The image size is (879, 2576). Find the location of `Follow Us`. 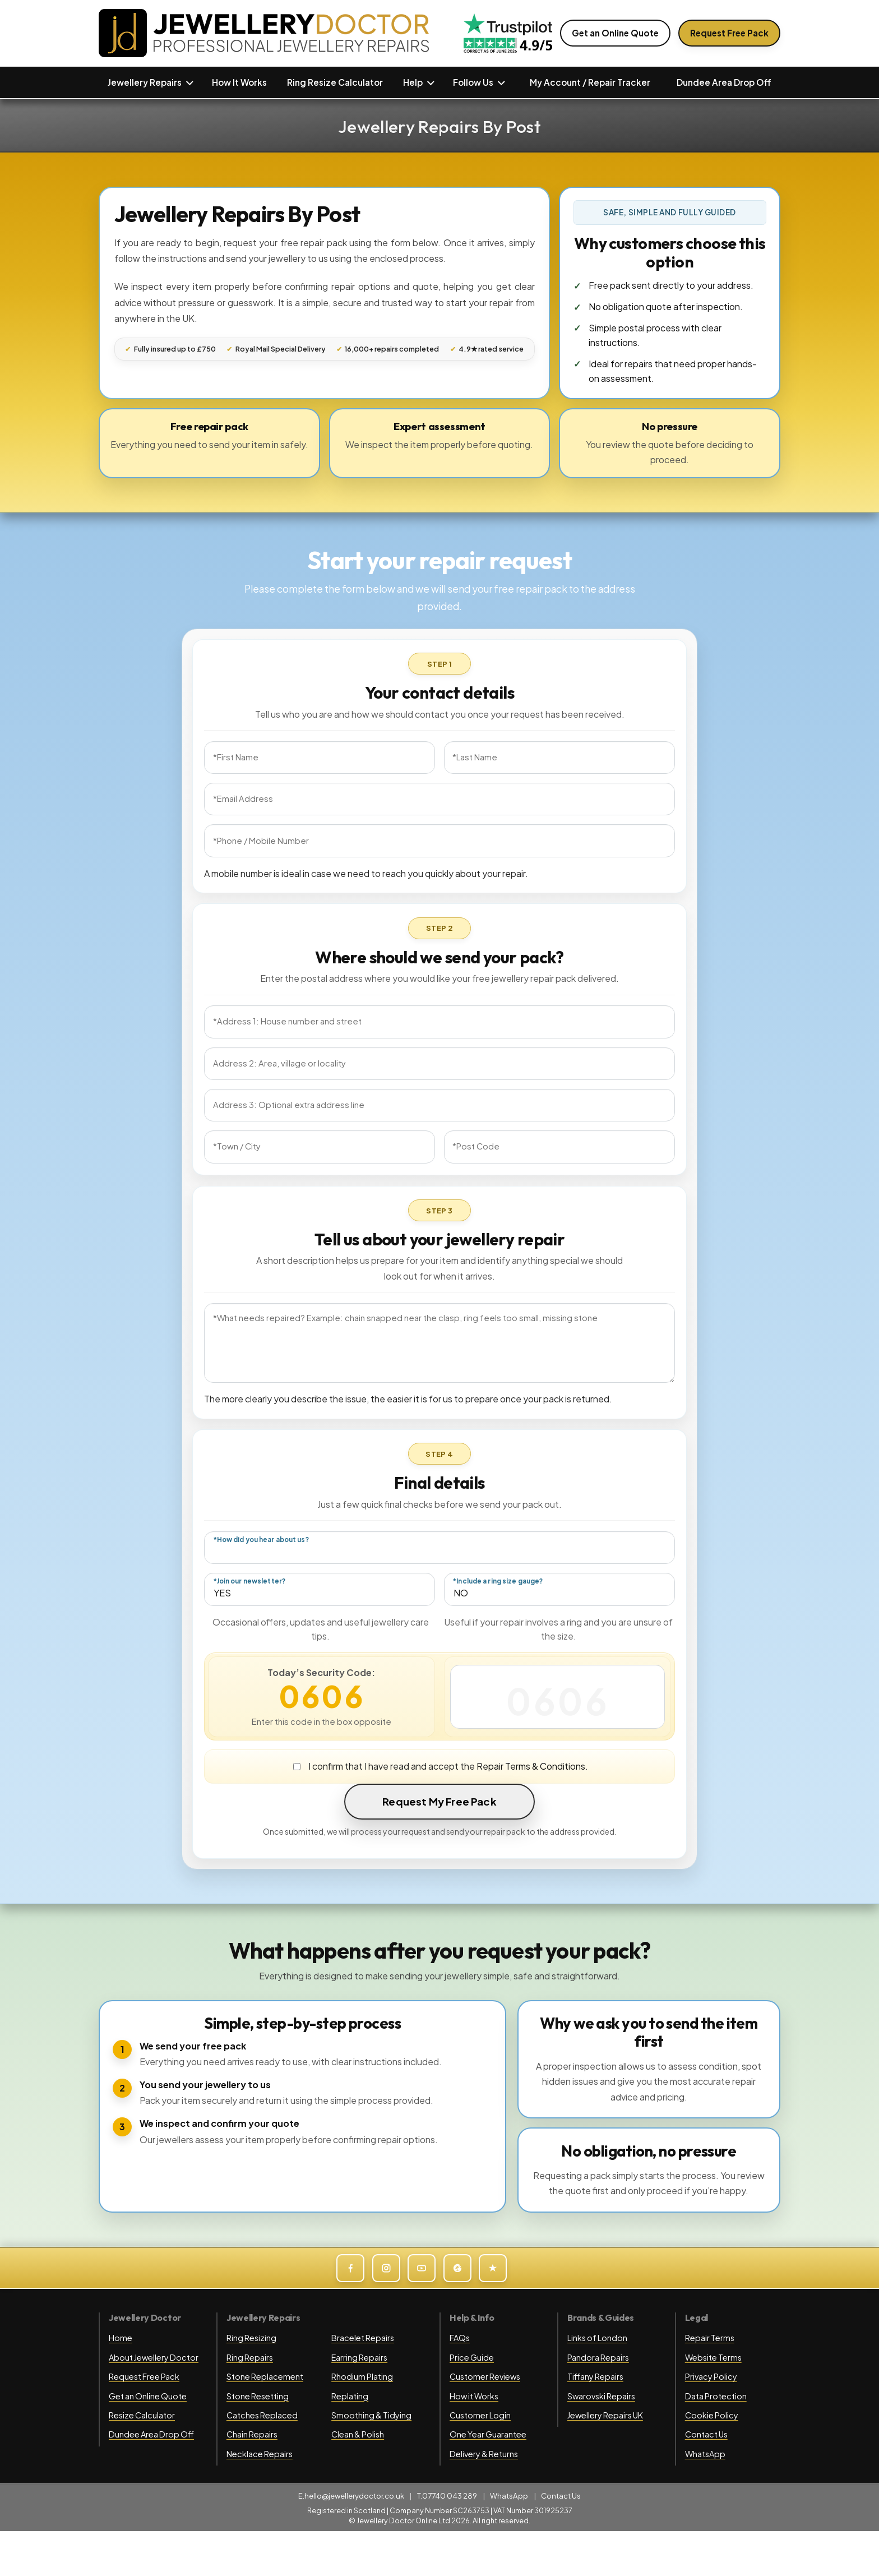

Follow Us is located at coordinates (473, 82).